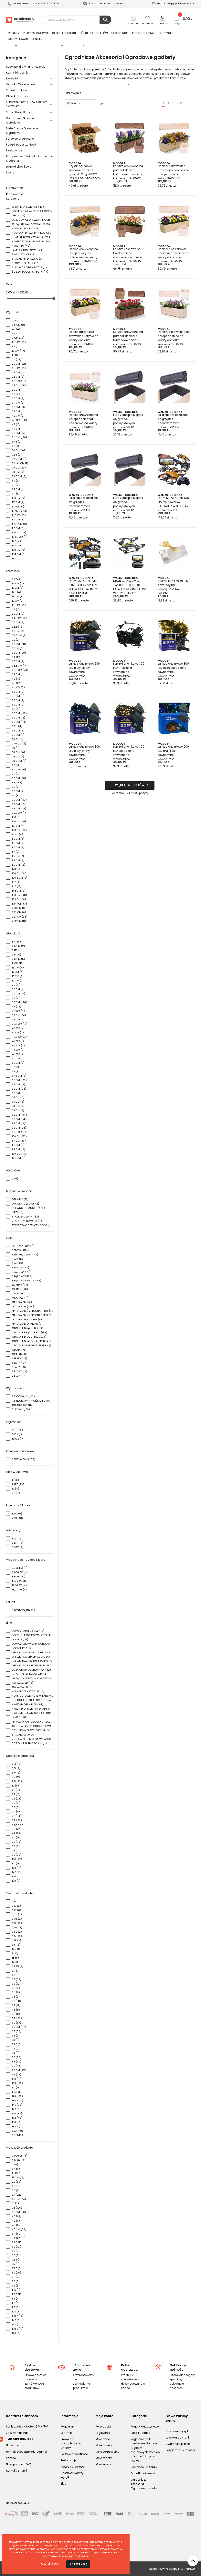  Describe the element at coordinates (21, 1272) in the screenshot. I see `Brązowy` at that location.